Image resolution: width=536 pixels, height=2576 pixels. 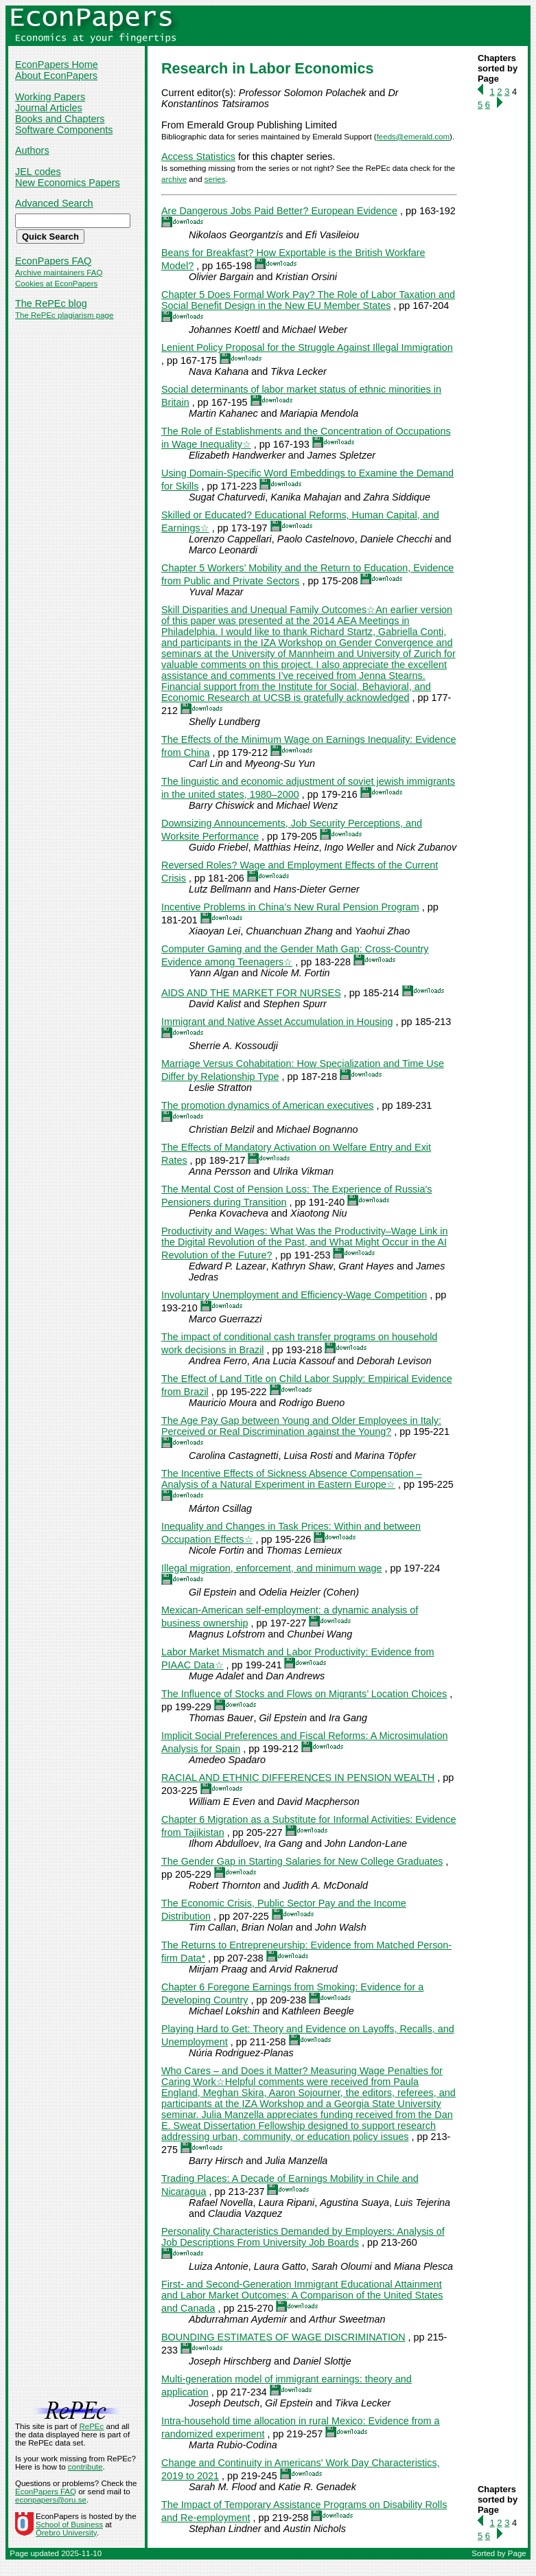 I want to click on Access Statistics, so click(x=198, y=156).